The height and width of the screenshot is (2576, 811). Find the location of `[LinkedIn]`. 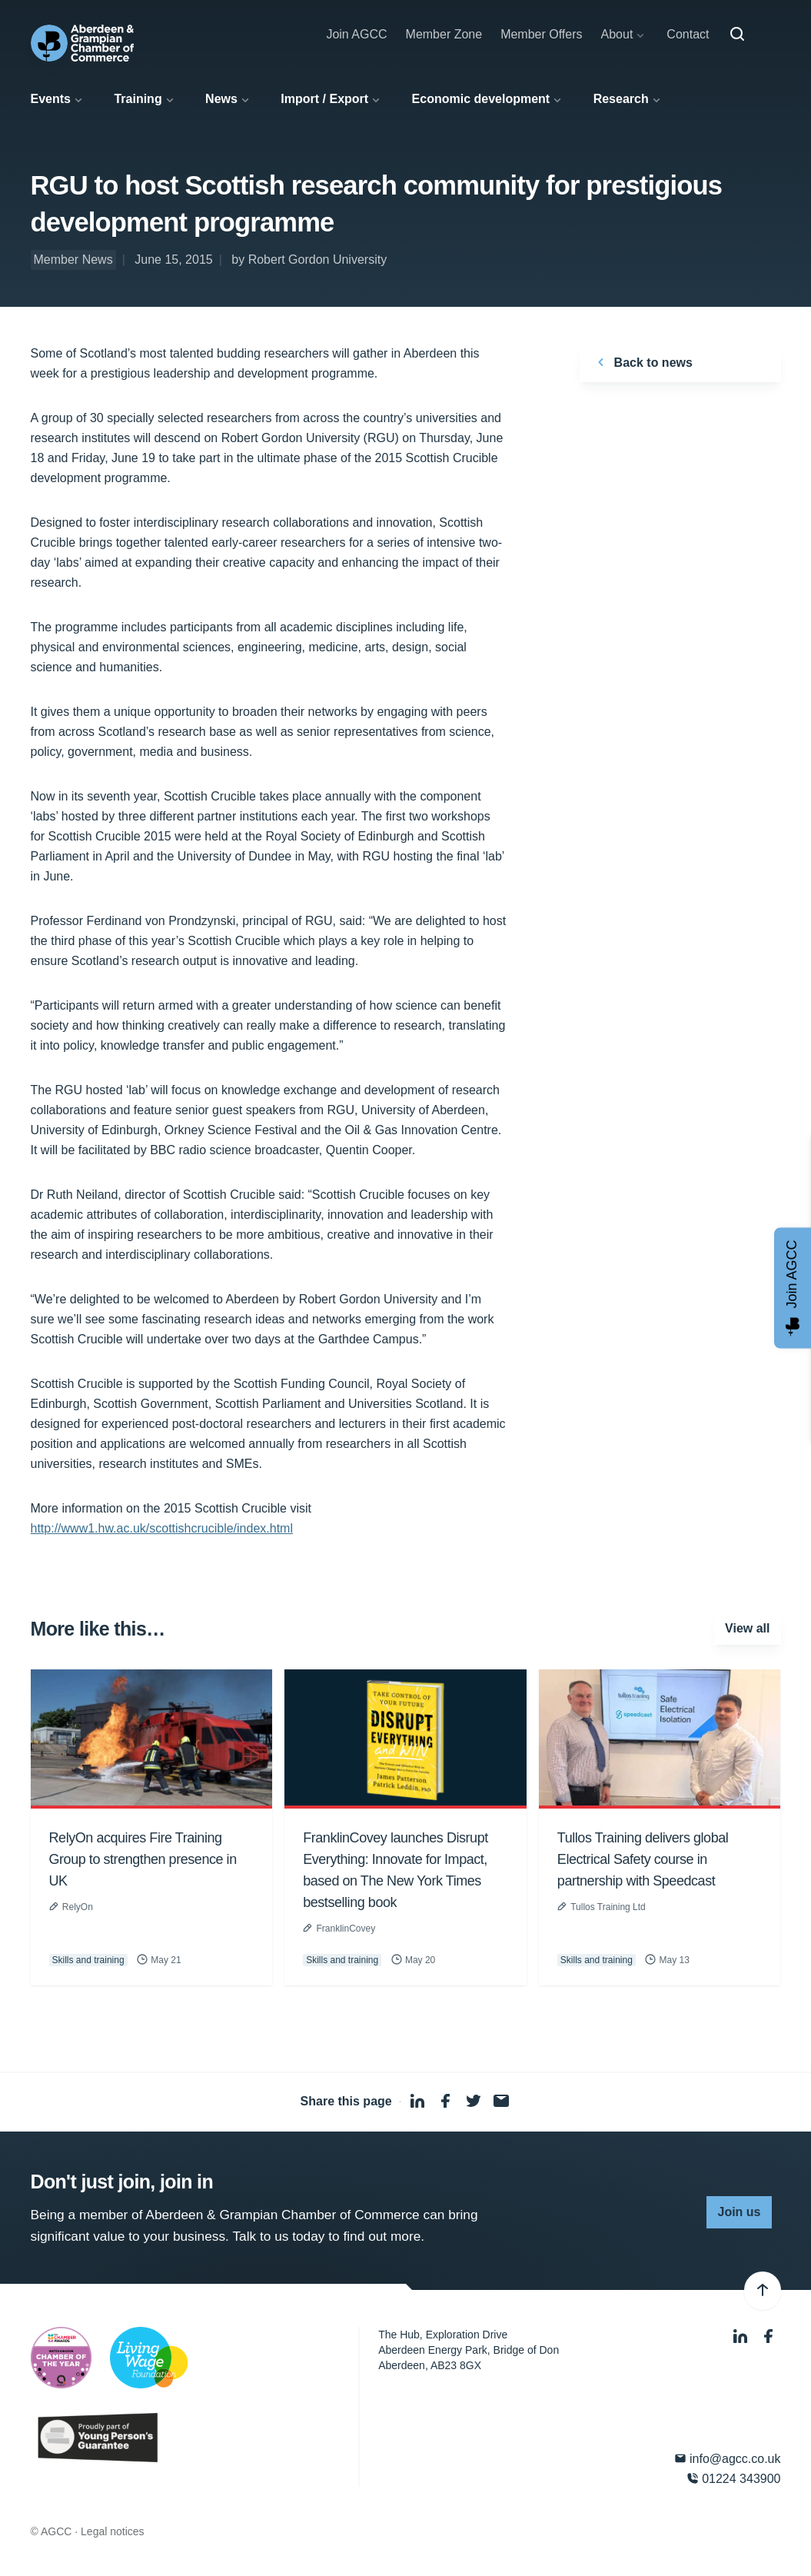

[LinkedIn] is located at coordinates (742, 2336).